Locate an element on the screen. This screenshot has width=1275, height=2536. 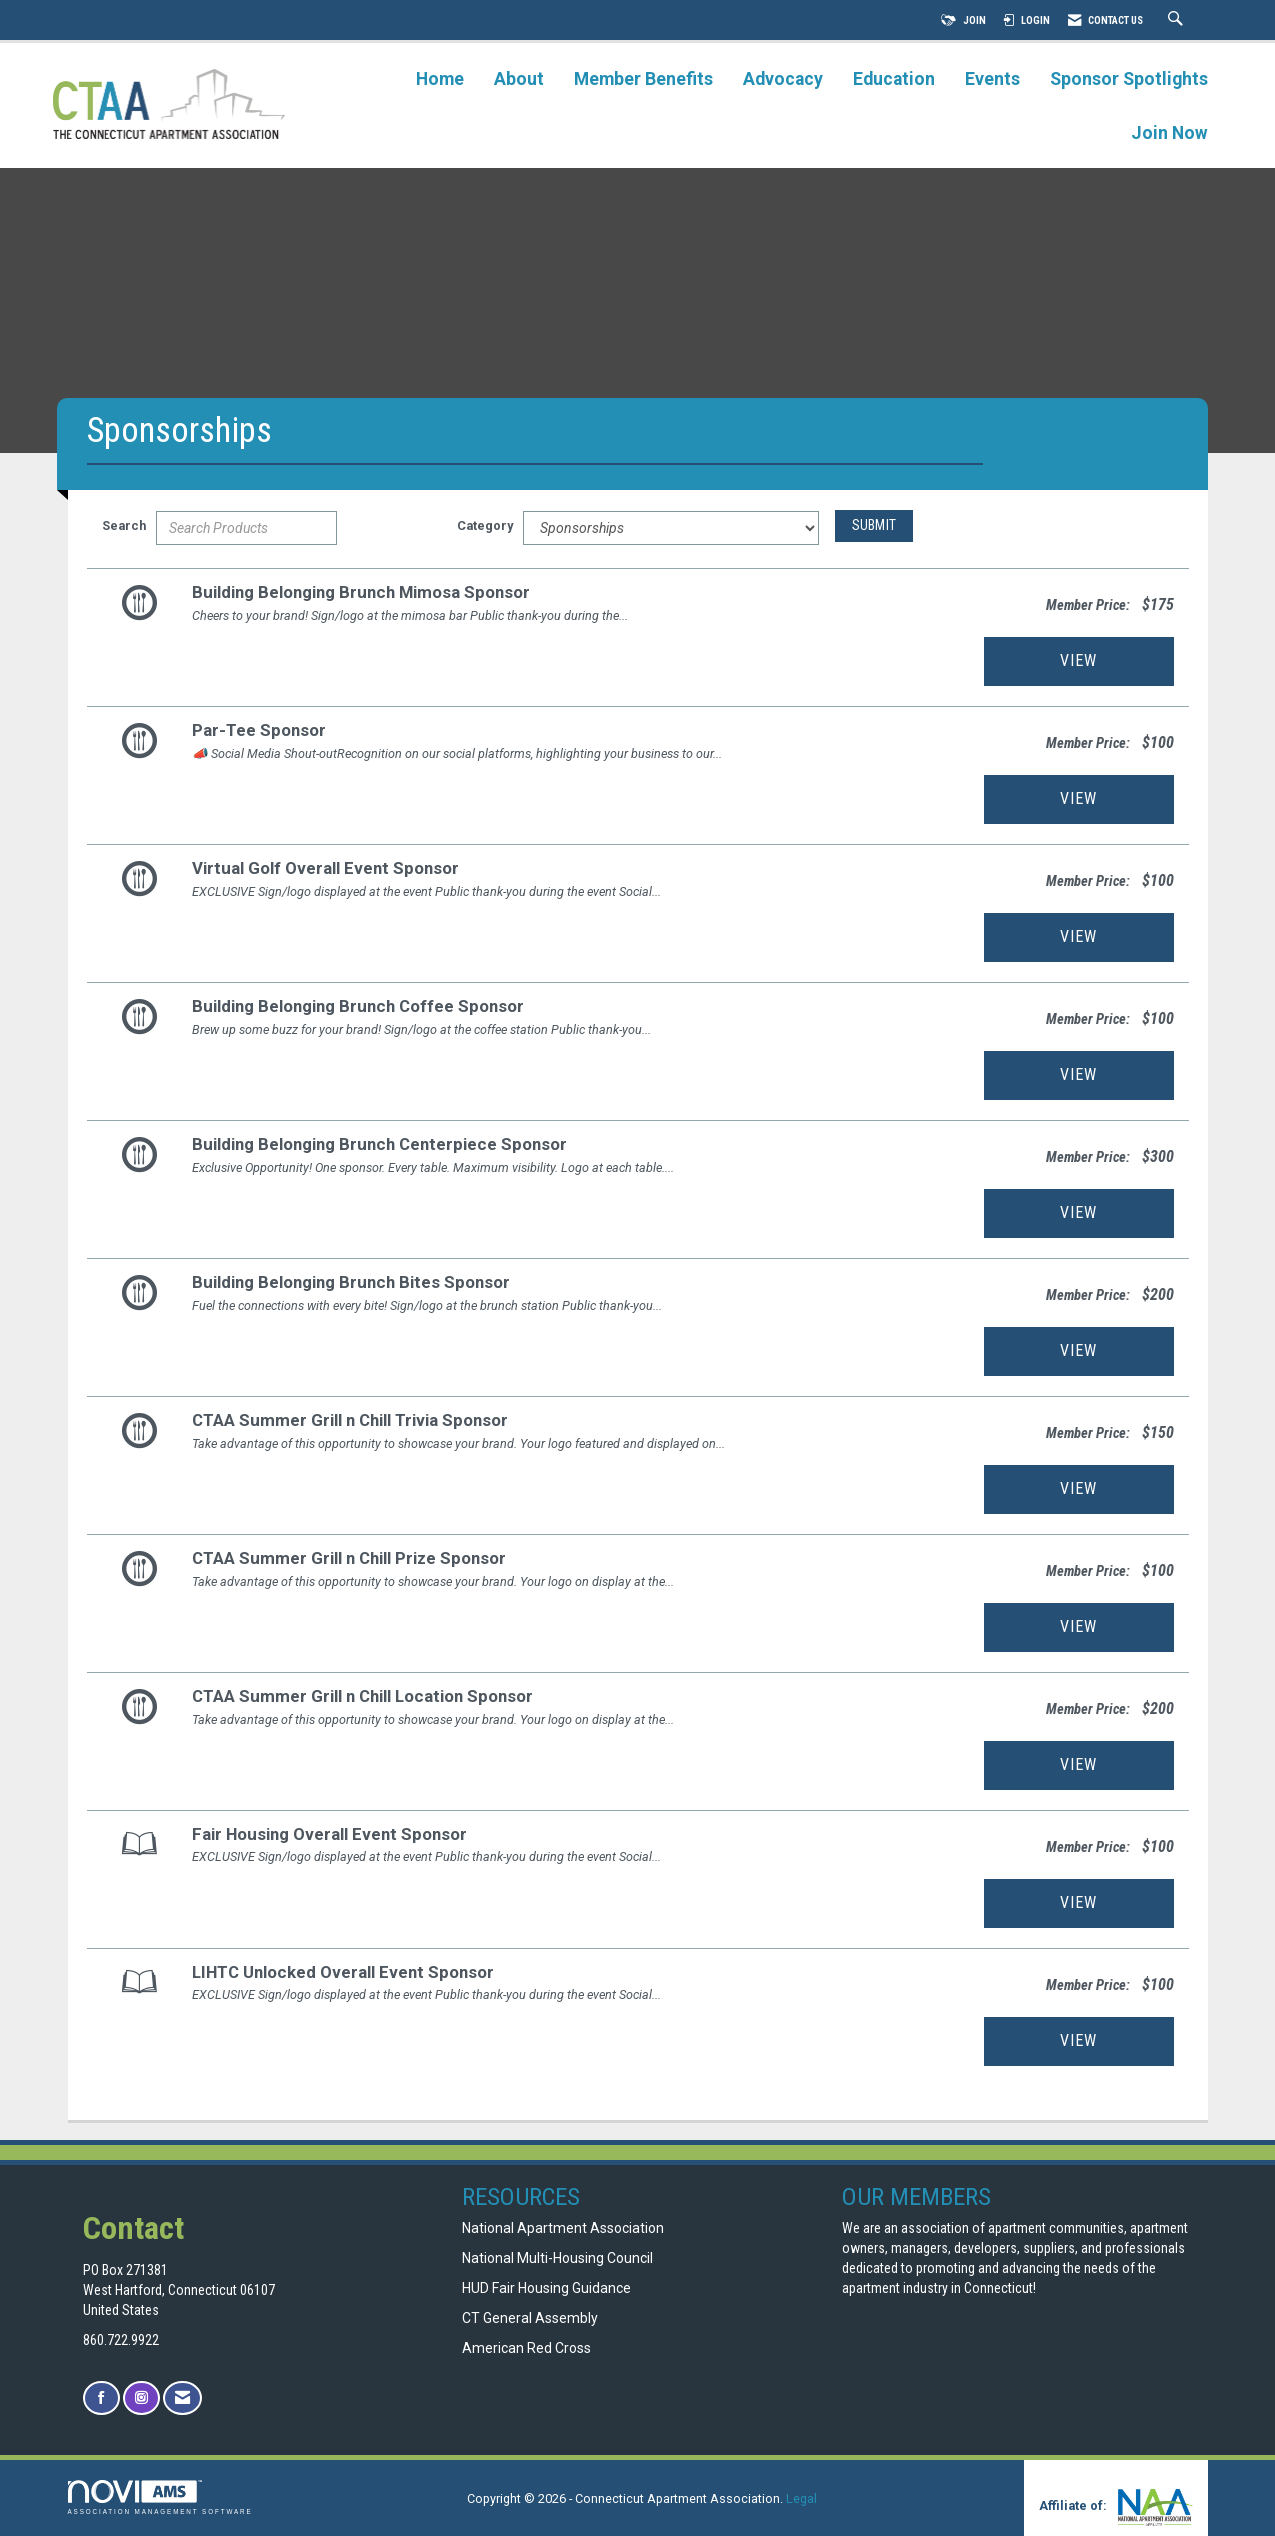
Association Management Software is located at coordinates (160, 2497).